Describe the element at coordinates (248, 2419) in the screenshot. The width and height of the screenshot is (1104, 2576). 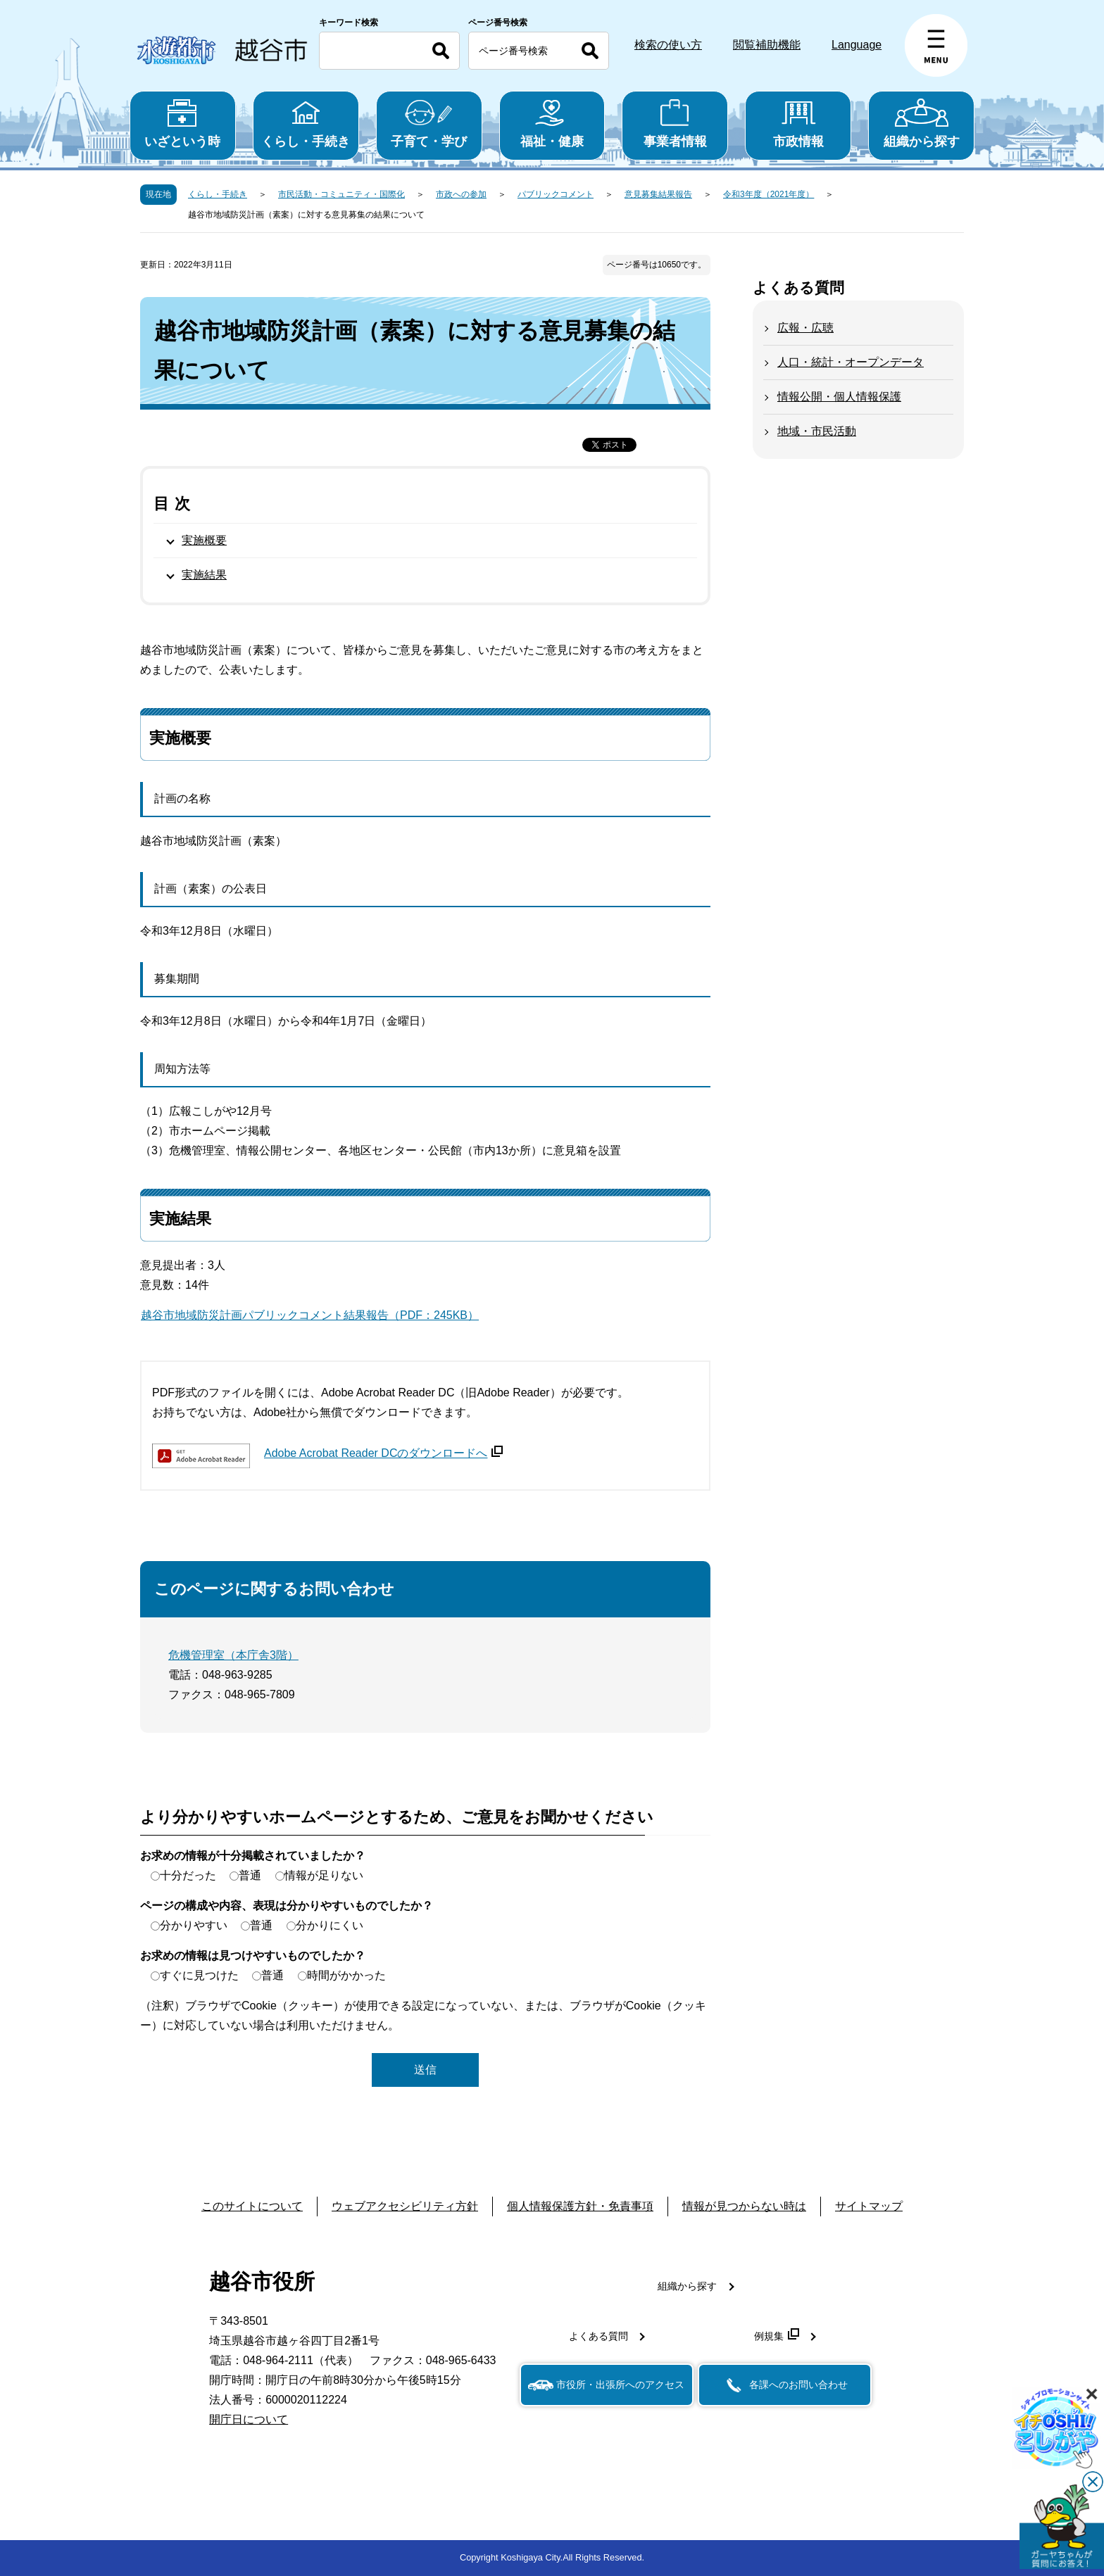
I see `開庁日について` at that location.